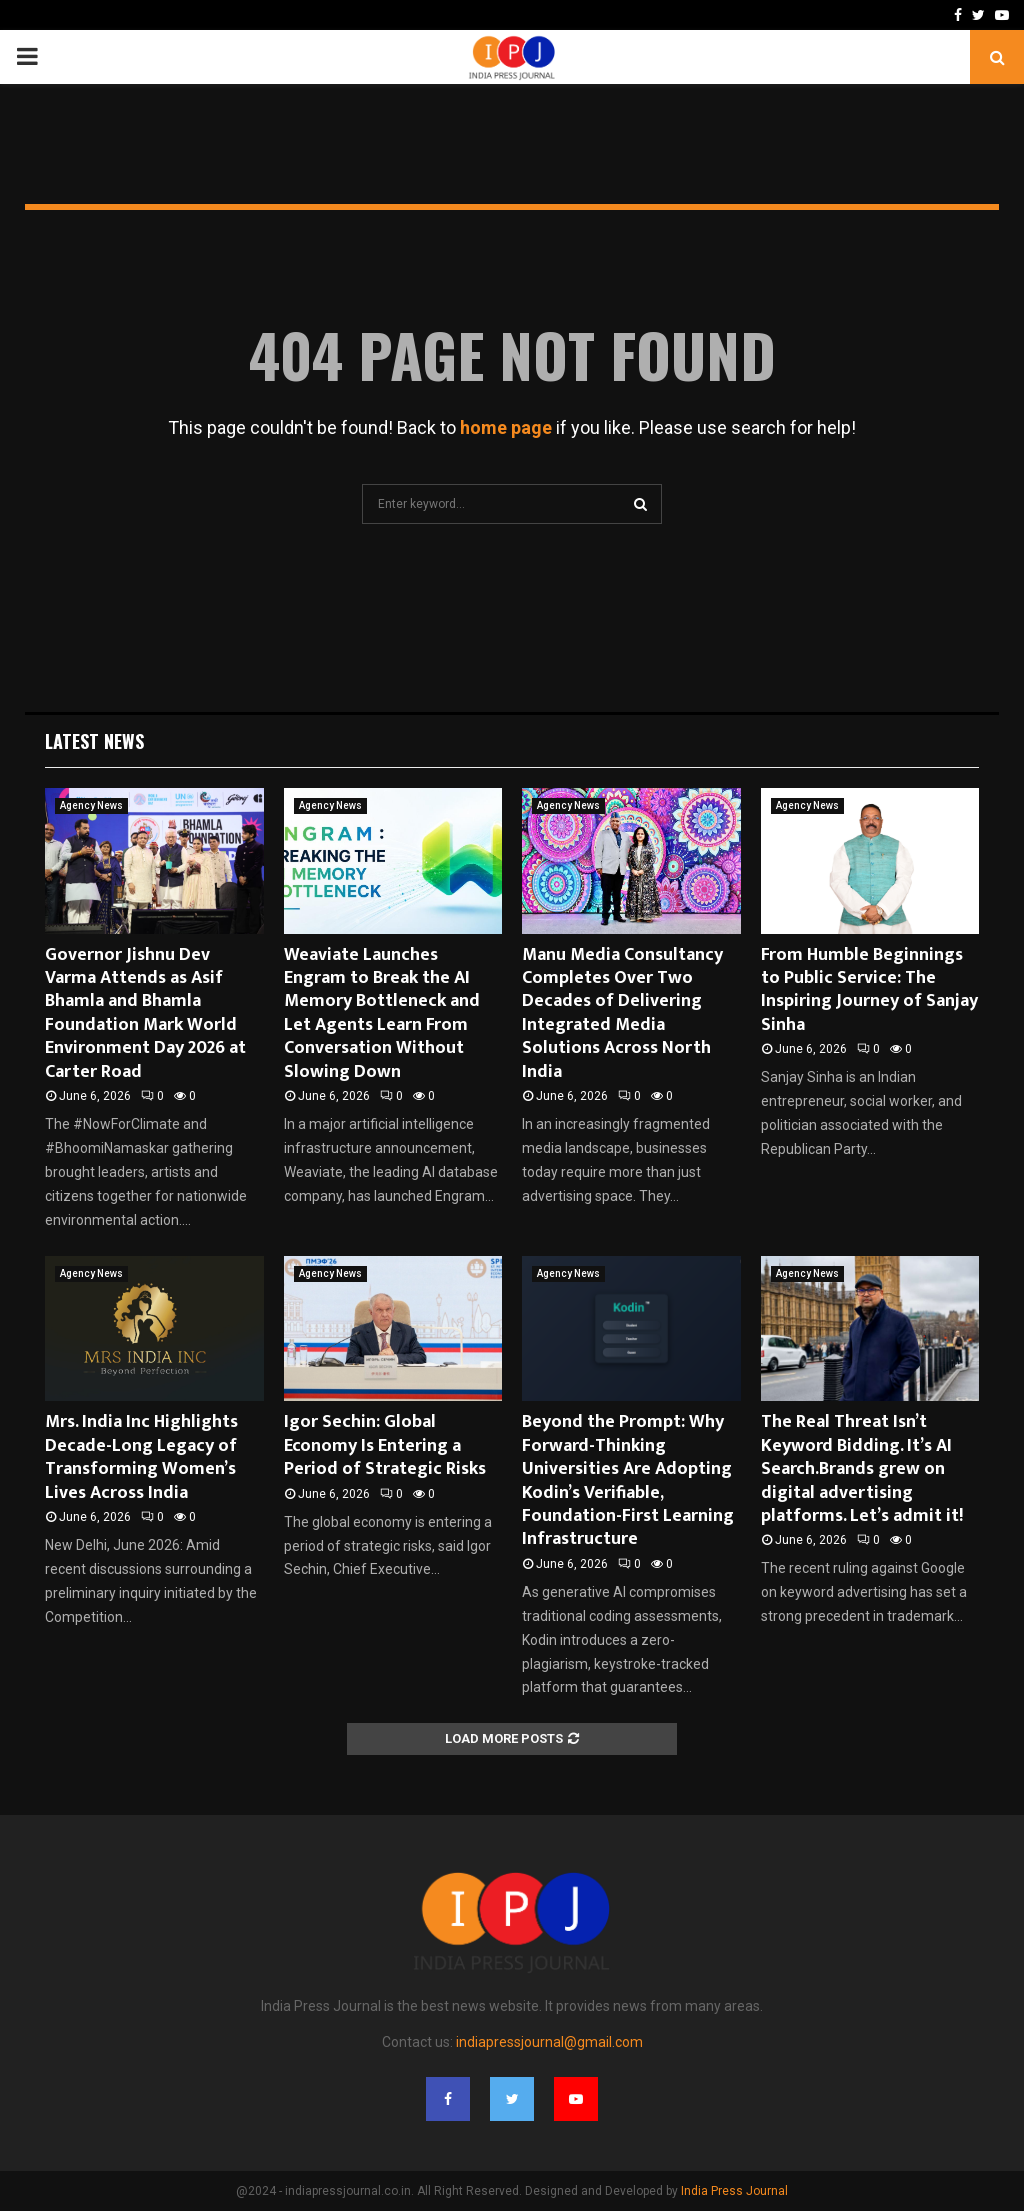  What do you see at coordinates (862, 1469) in the screenshot?
I see `The Real Threat Isn’t Keyword Bidding. It’s AI Search.Brands grew on digital advertising platforms. Let’s admit it!` at bounding box center [862, 1469].